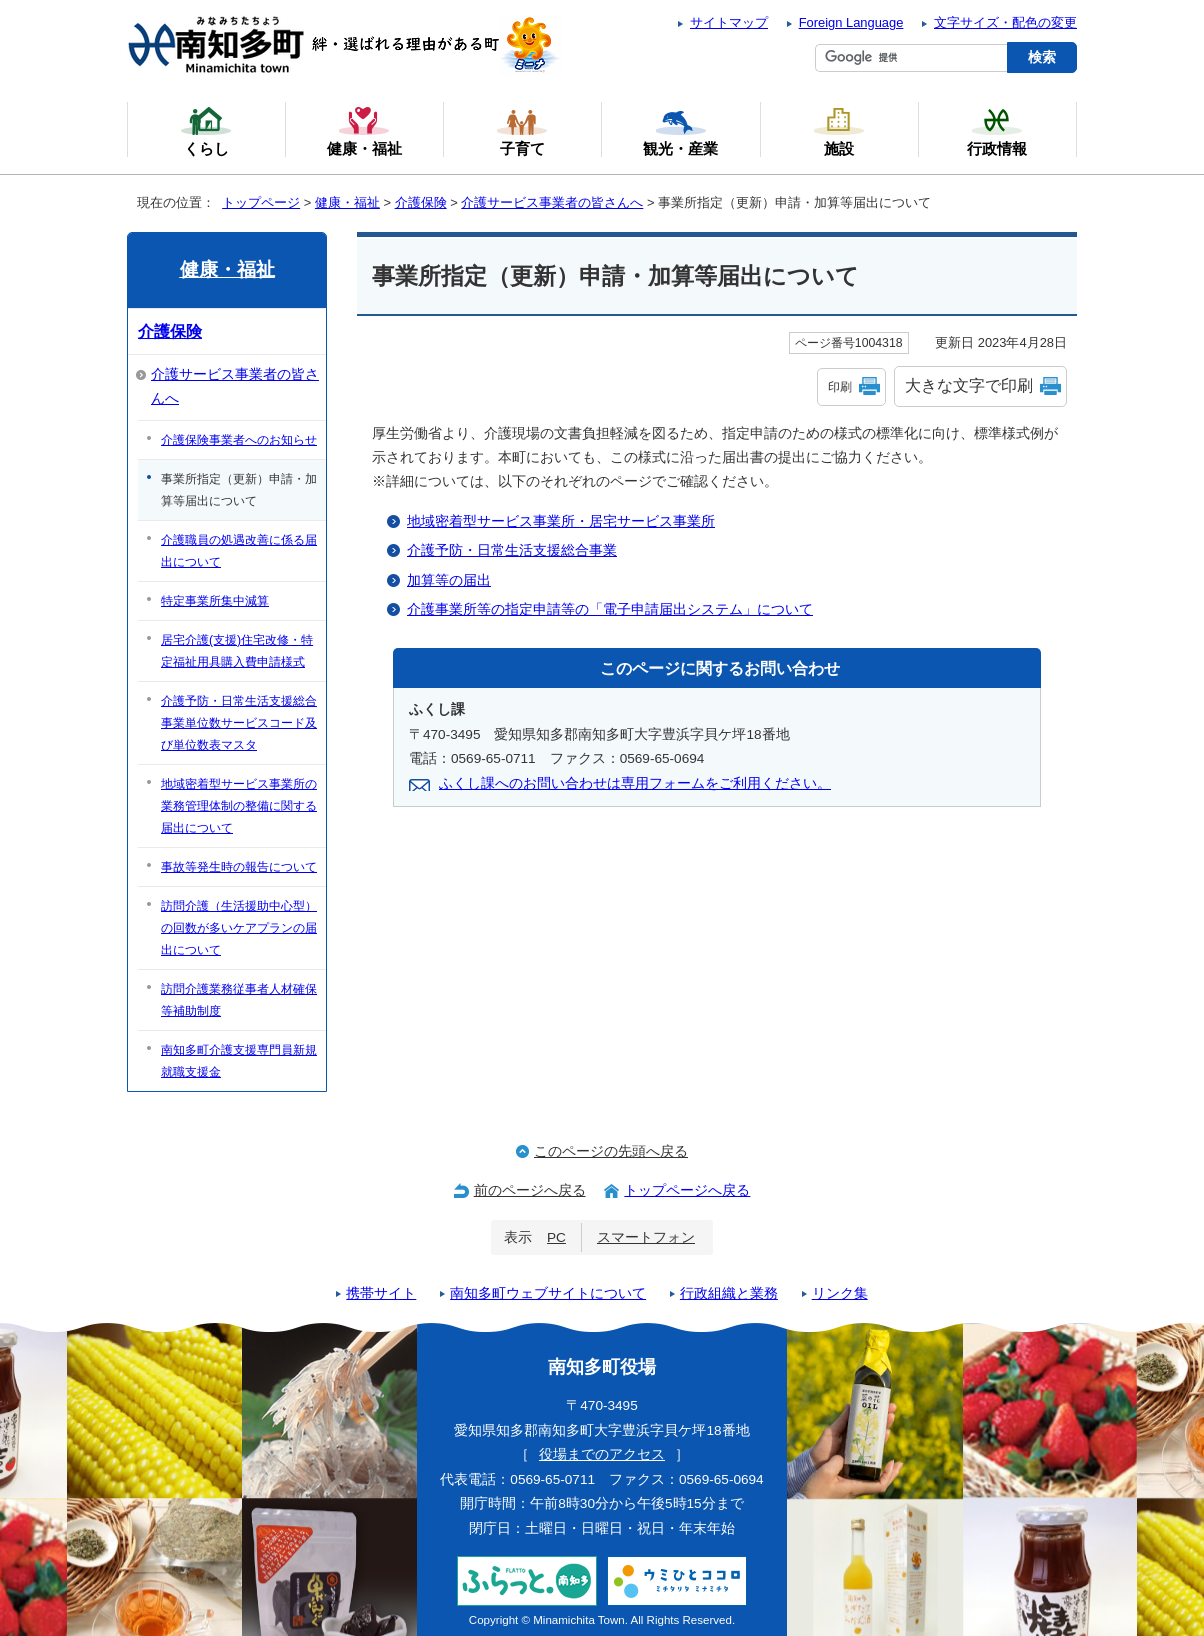 The height and width of the screenshot is (1636, 1204). I want to click on 携帯サイト, so click(381, 1293).